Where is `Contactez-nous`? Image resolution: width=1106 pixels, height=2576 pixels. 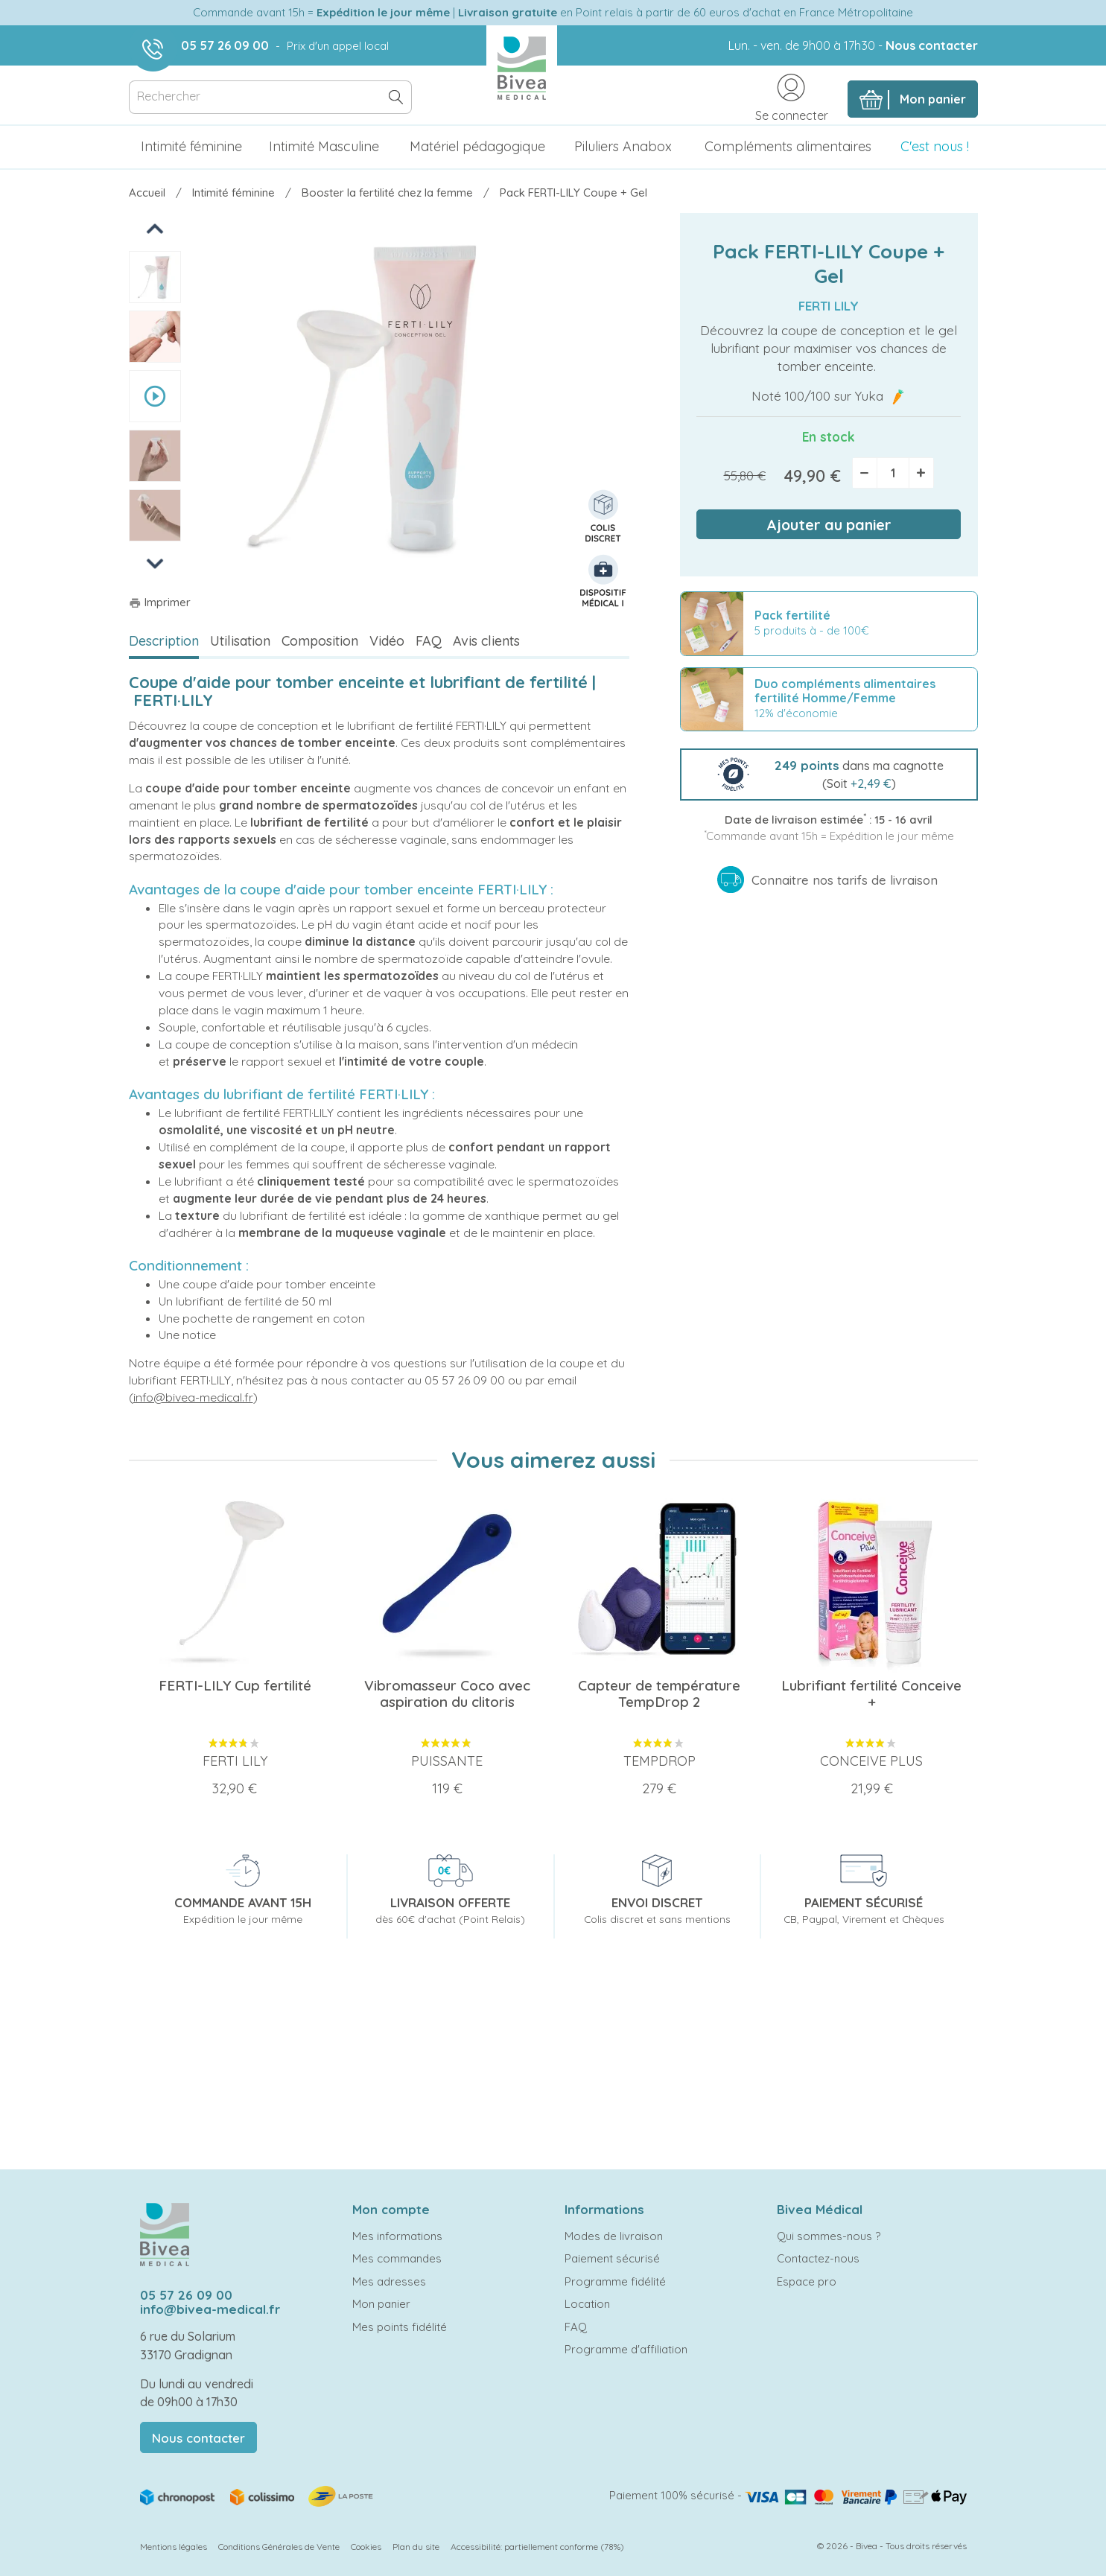
Contactez-nous is located at coordinates (818, 2258).